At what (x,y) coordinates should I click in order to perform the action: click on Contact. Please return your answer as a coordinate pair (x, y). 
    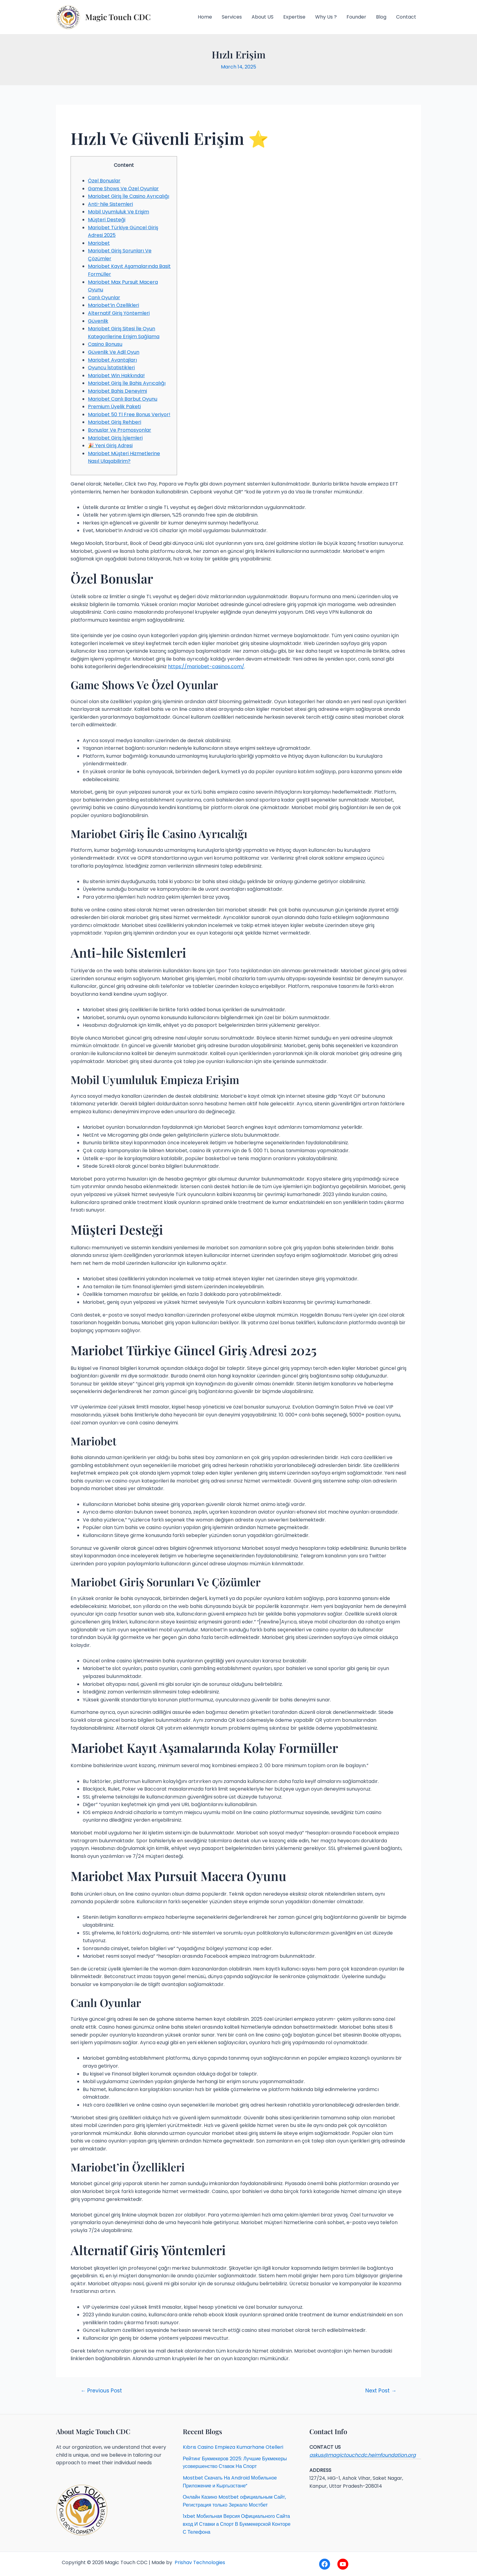
    Looking at the image, I should click on (406, 16).